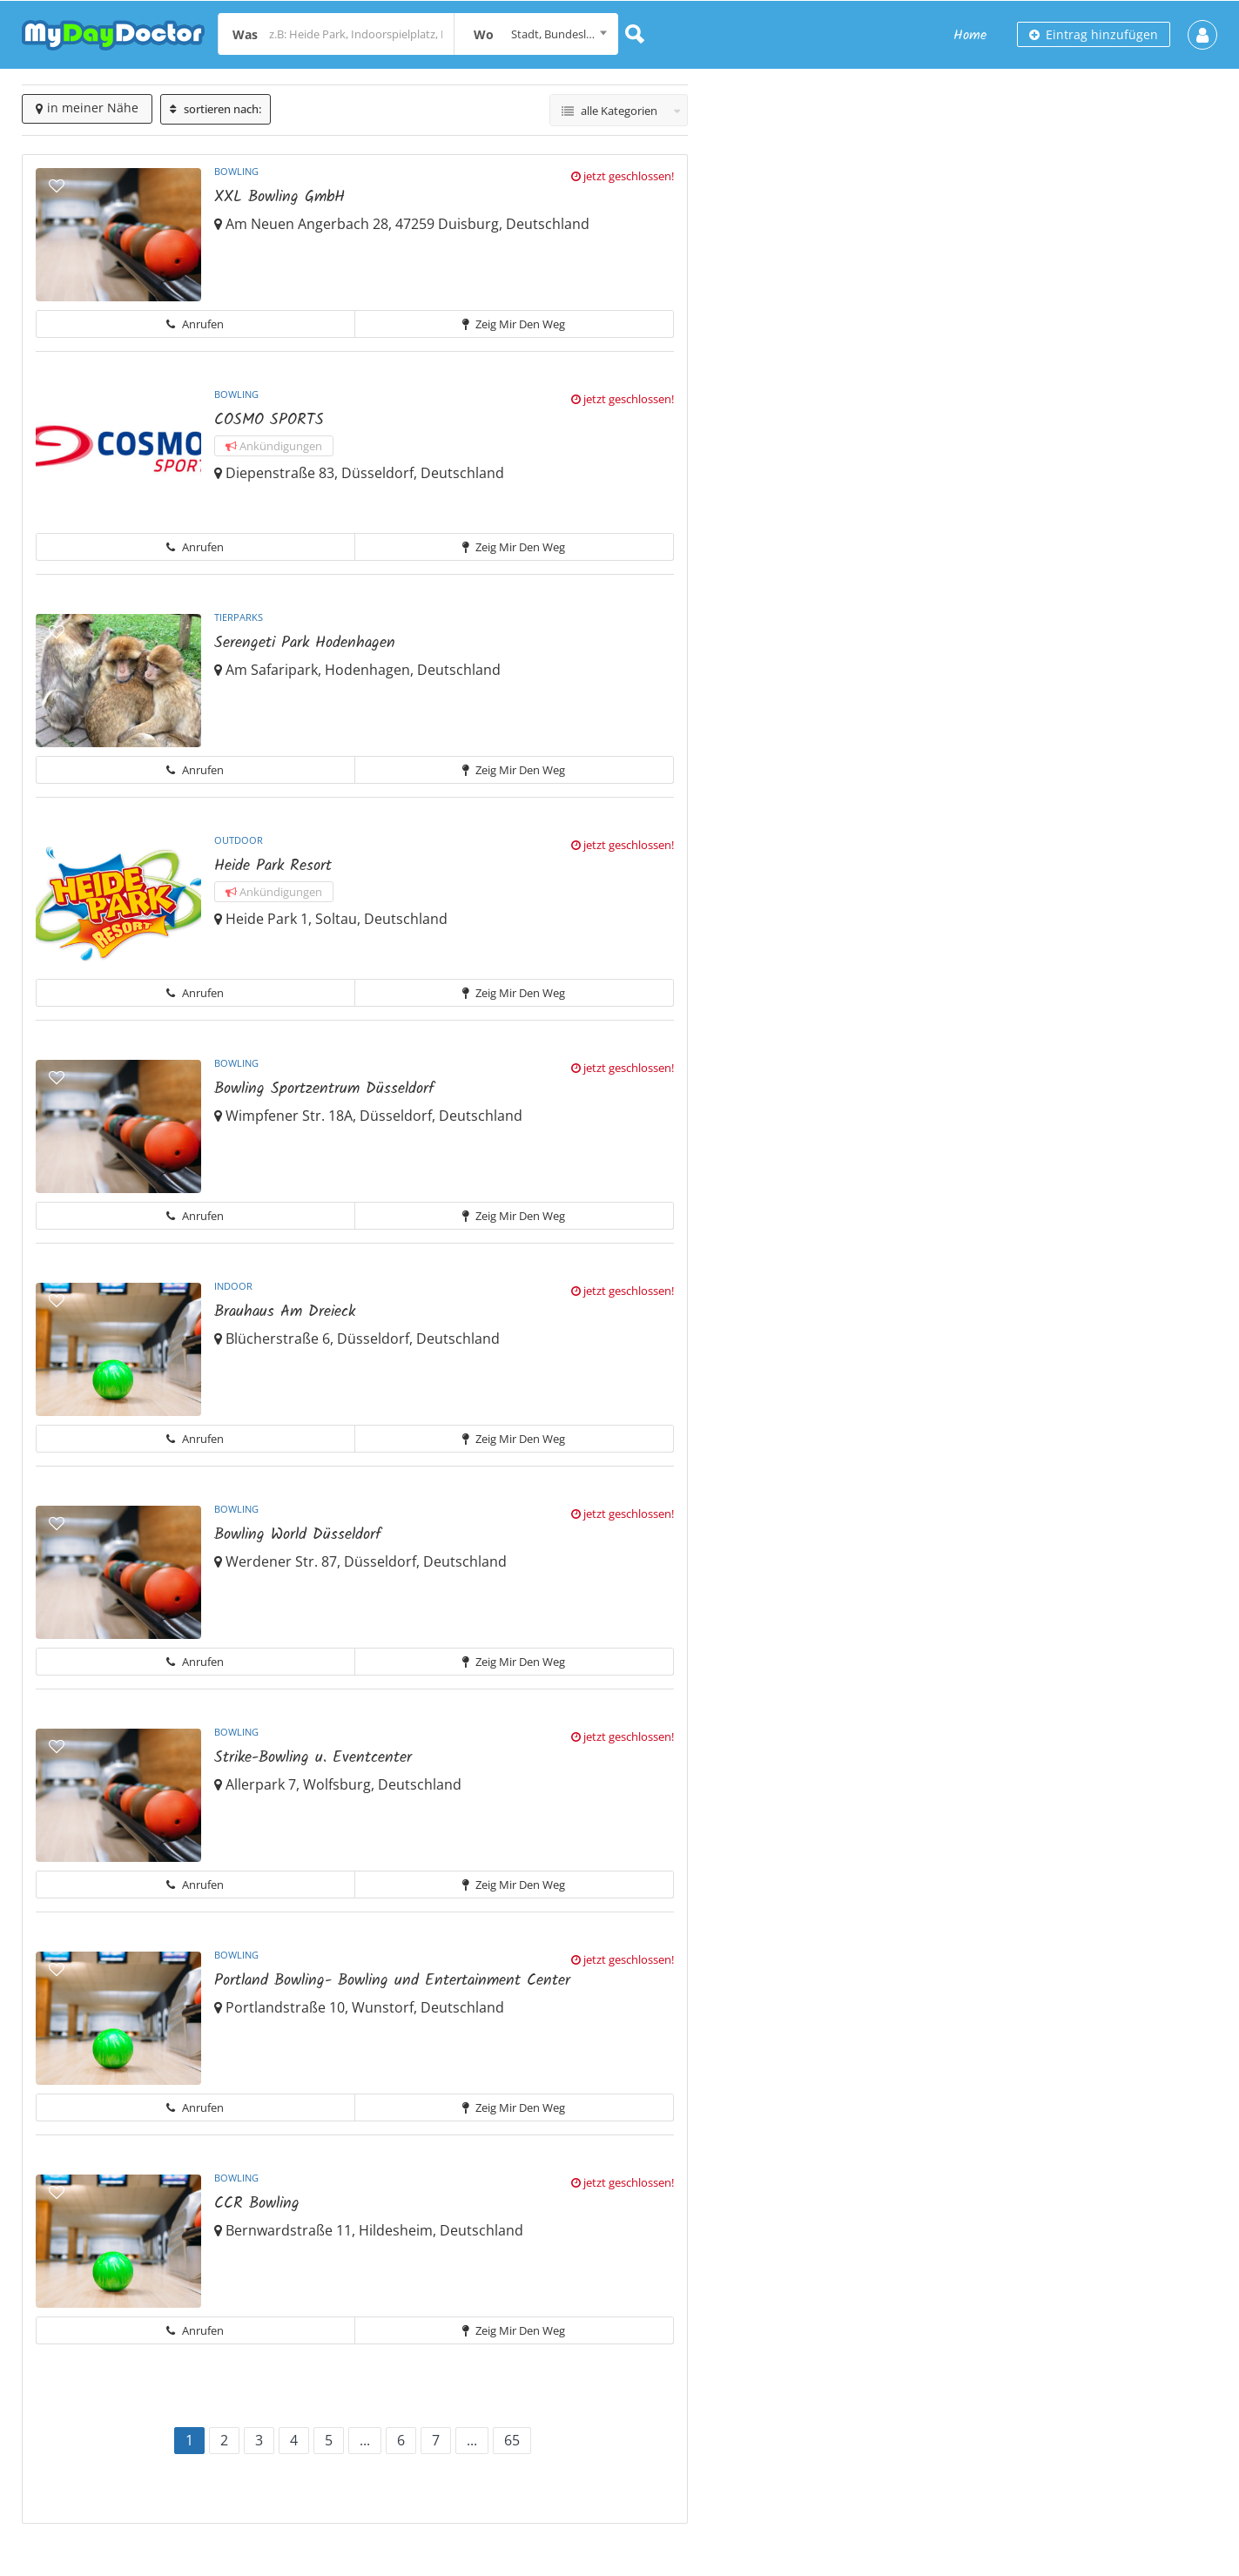 Image resolution: width=1239 pixels, height=2576 pixels. What do you see at coordinates (513, 324) in the screenshot?
I see `Zeig mir den Weg` at bounding box center [513, 324].